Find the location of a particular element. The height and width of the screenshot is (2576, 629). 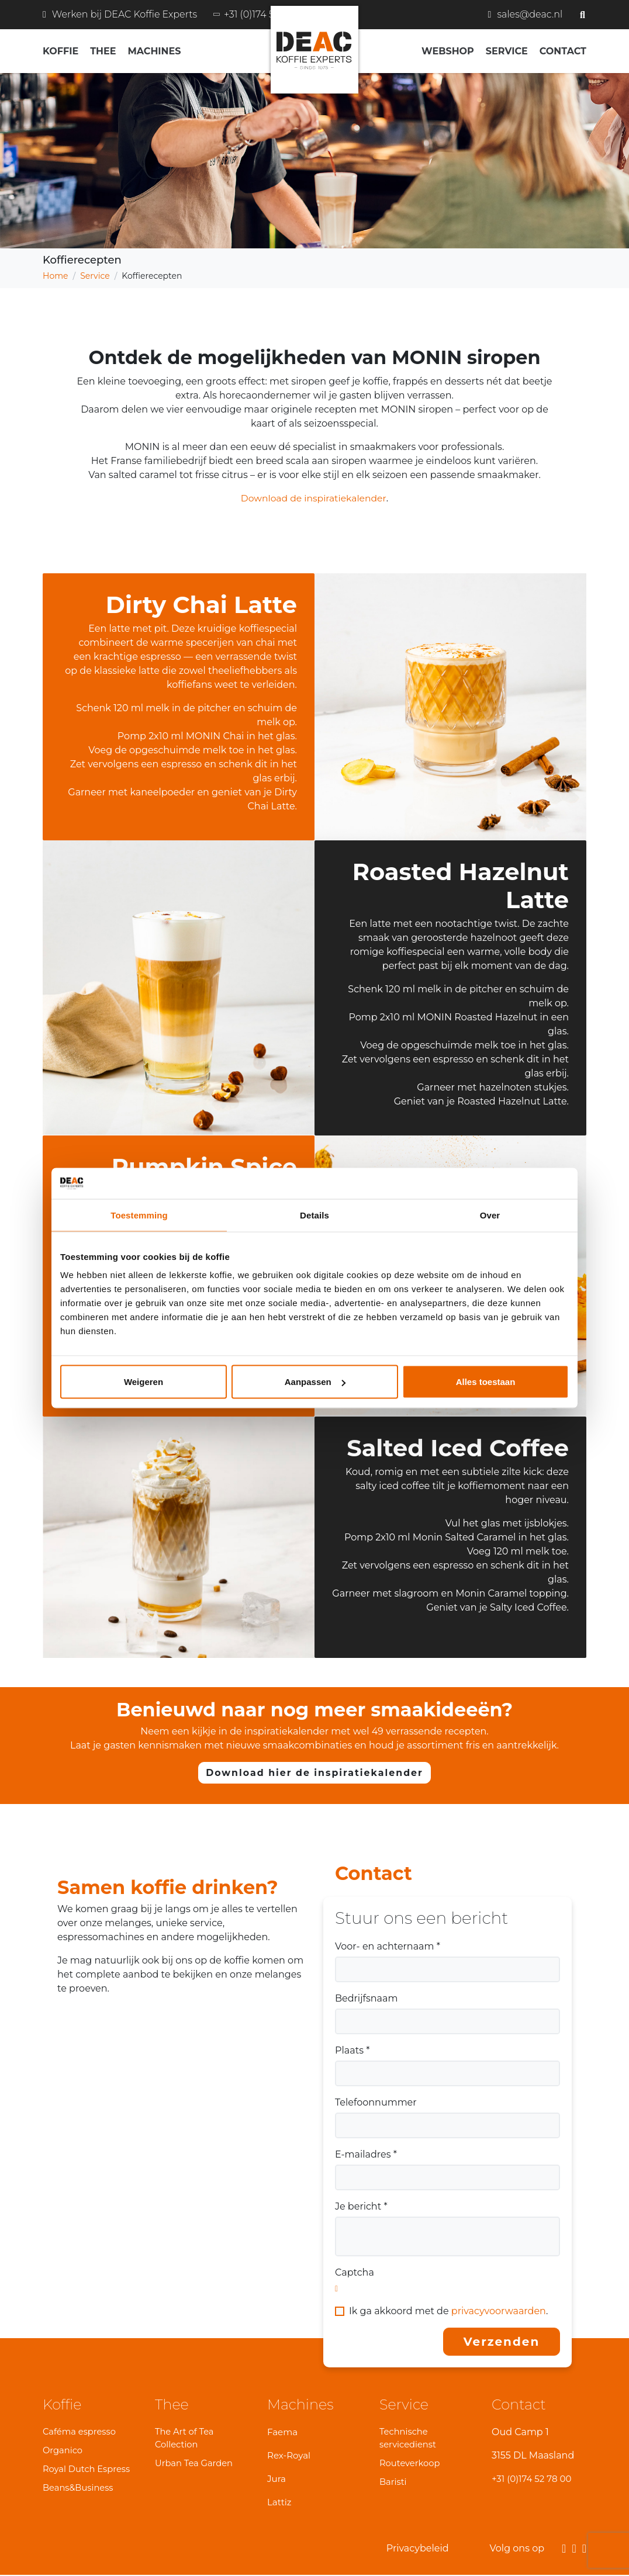

Plaats is located at coordinates (352, 2050).